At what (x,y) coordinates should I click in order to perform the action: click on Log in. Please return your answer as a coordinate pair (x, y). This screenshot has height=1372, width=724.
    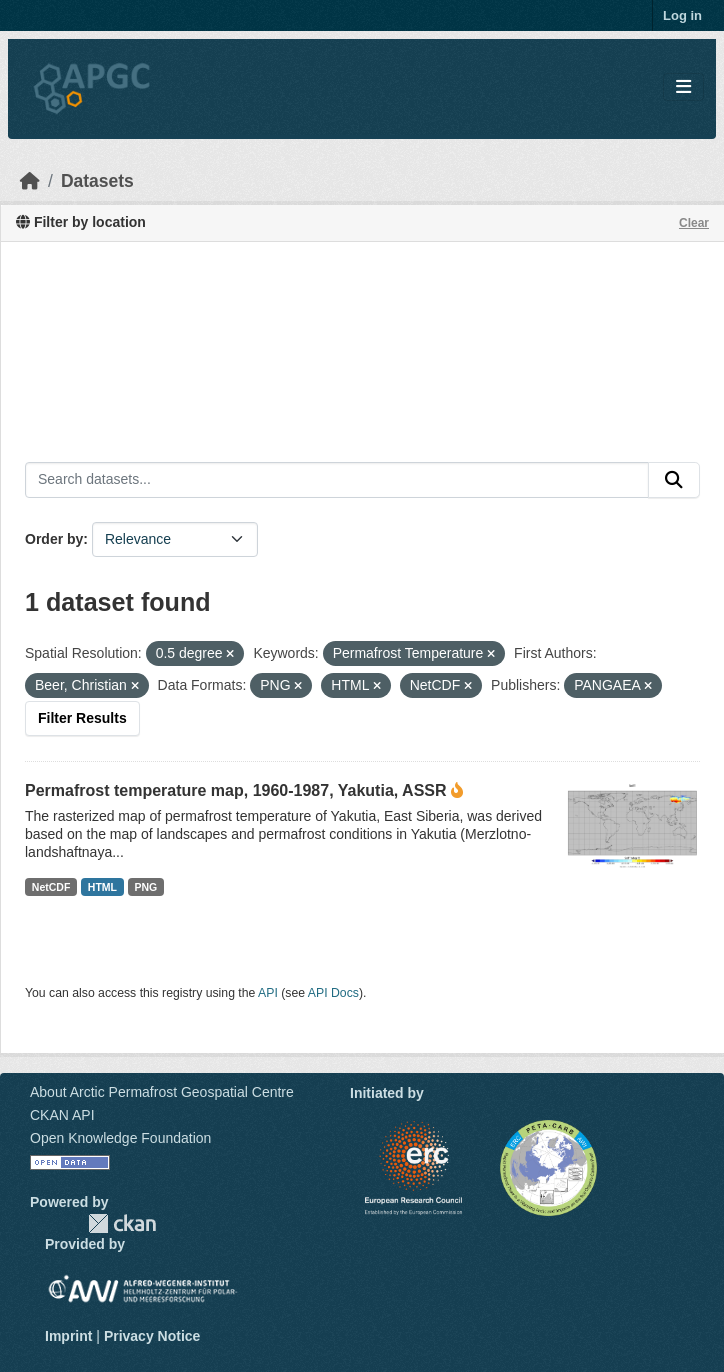
    Looking at the image, I should click on (682, 15).